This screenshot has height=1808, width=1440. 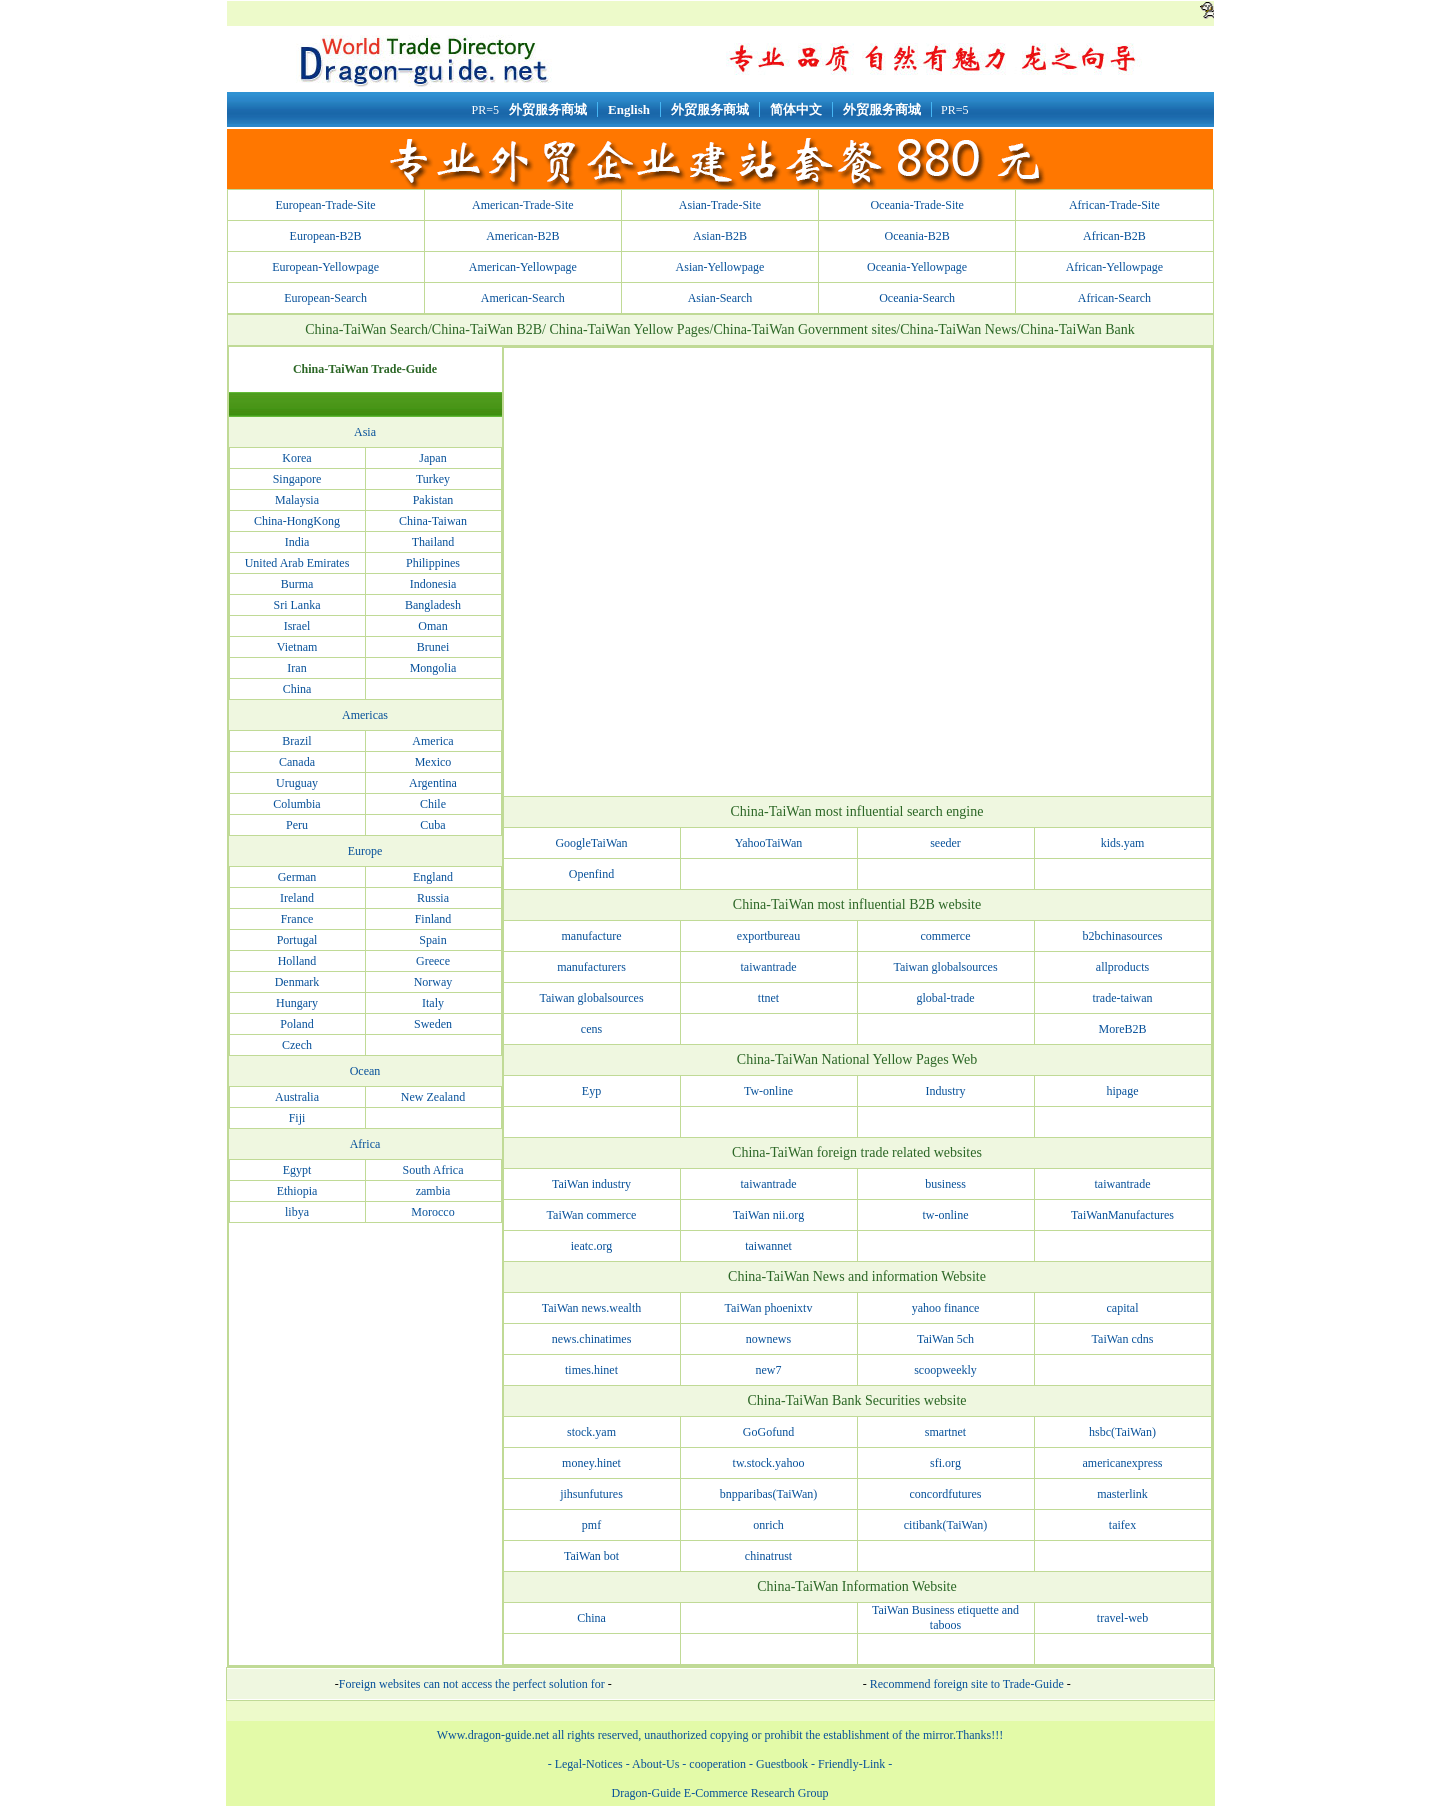 What do you see at coordinates (945, 967) in the screenshot?
I see `Taiwan globalsources` at bounding box center [945, 967].